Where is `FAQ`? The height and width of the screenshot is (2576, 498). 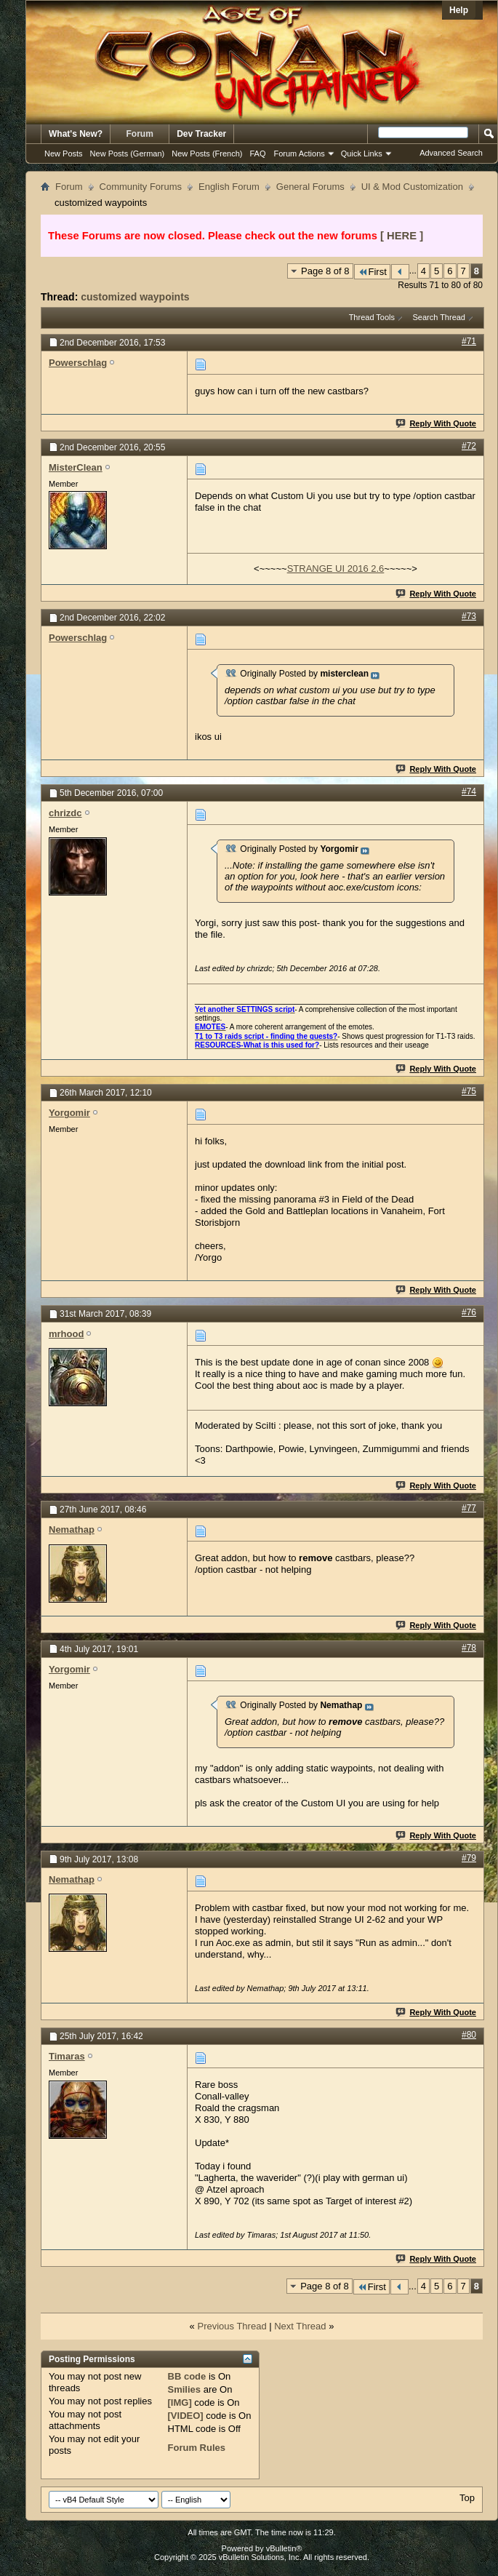
FAQ is located at coordinates (257, 153).